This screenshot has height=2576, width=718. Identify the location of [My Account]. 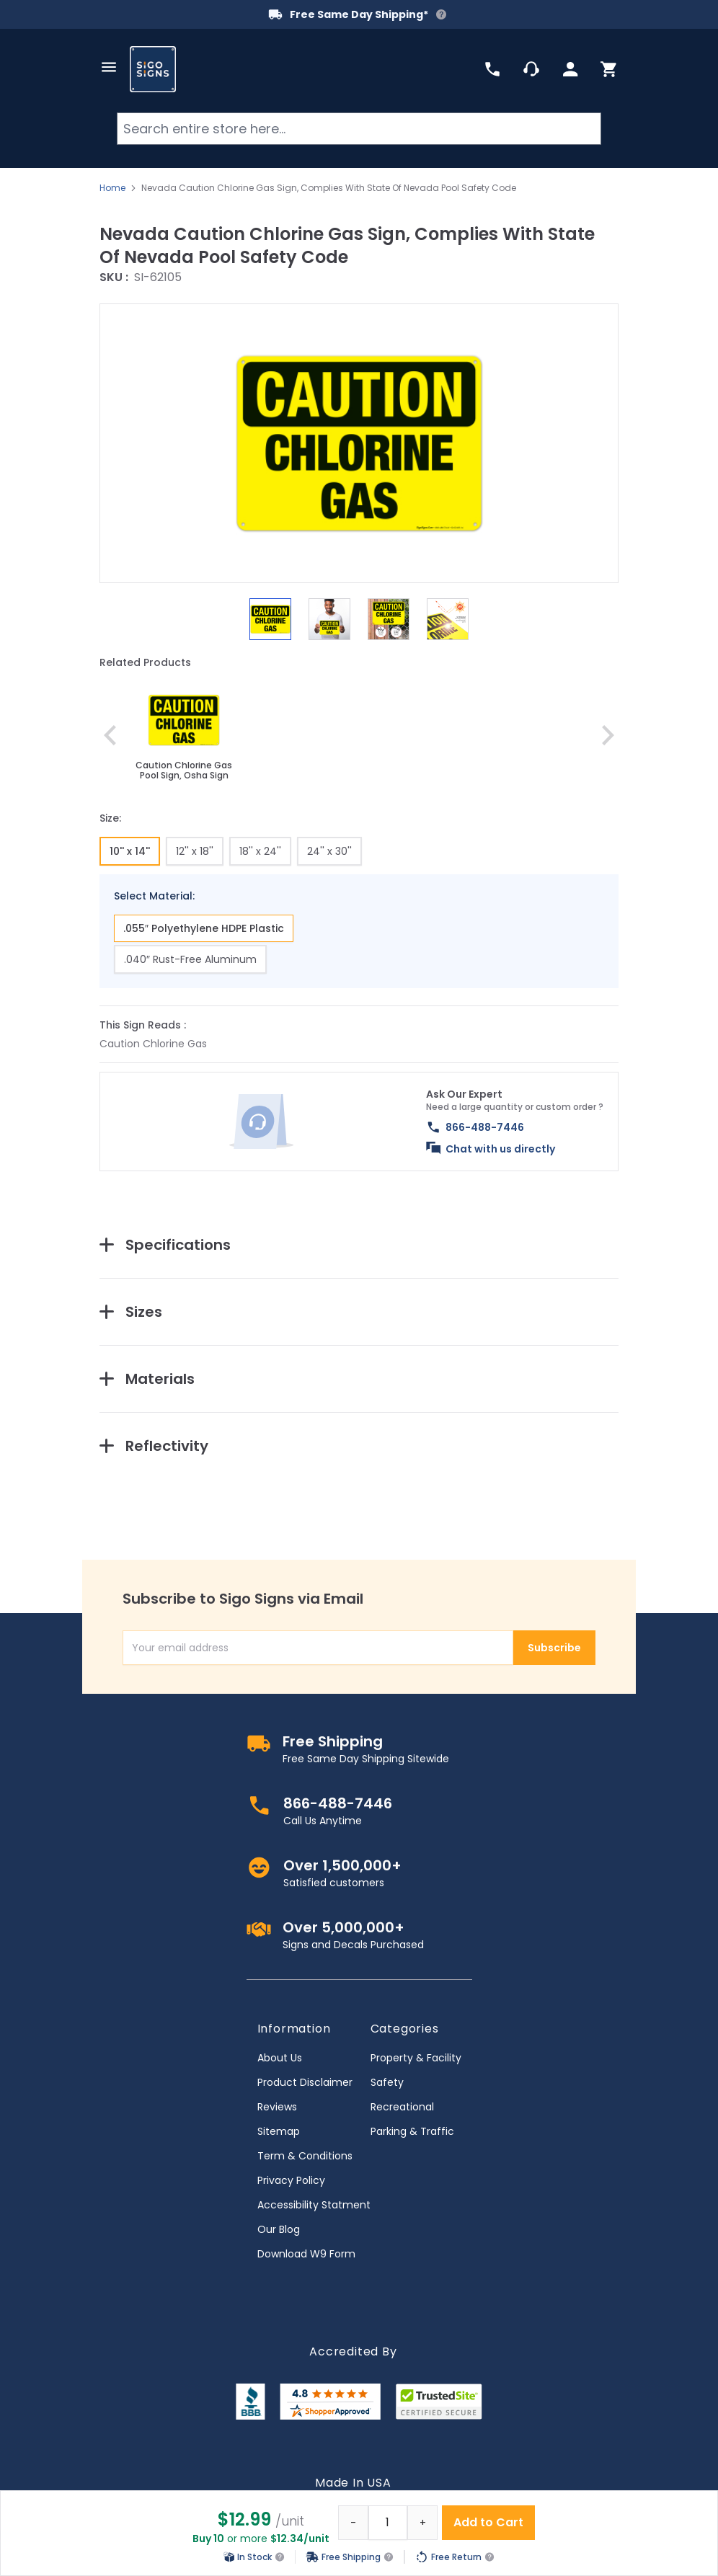
(570, 69).